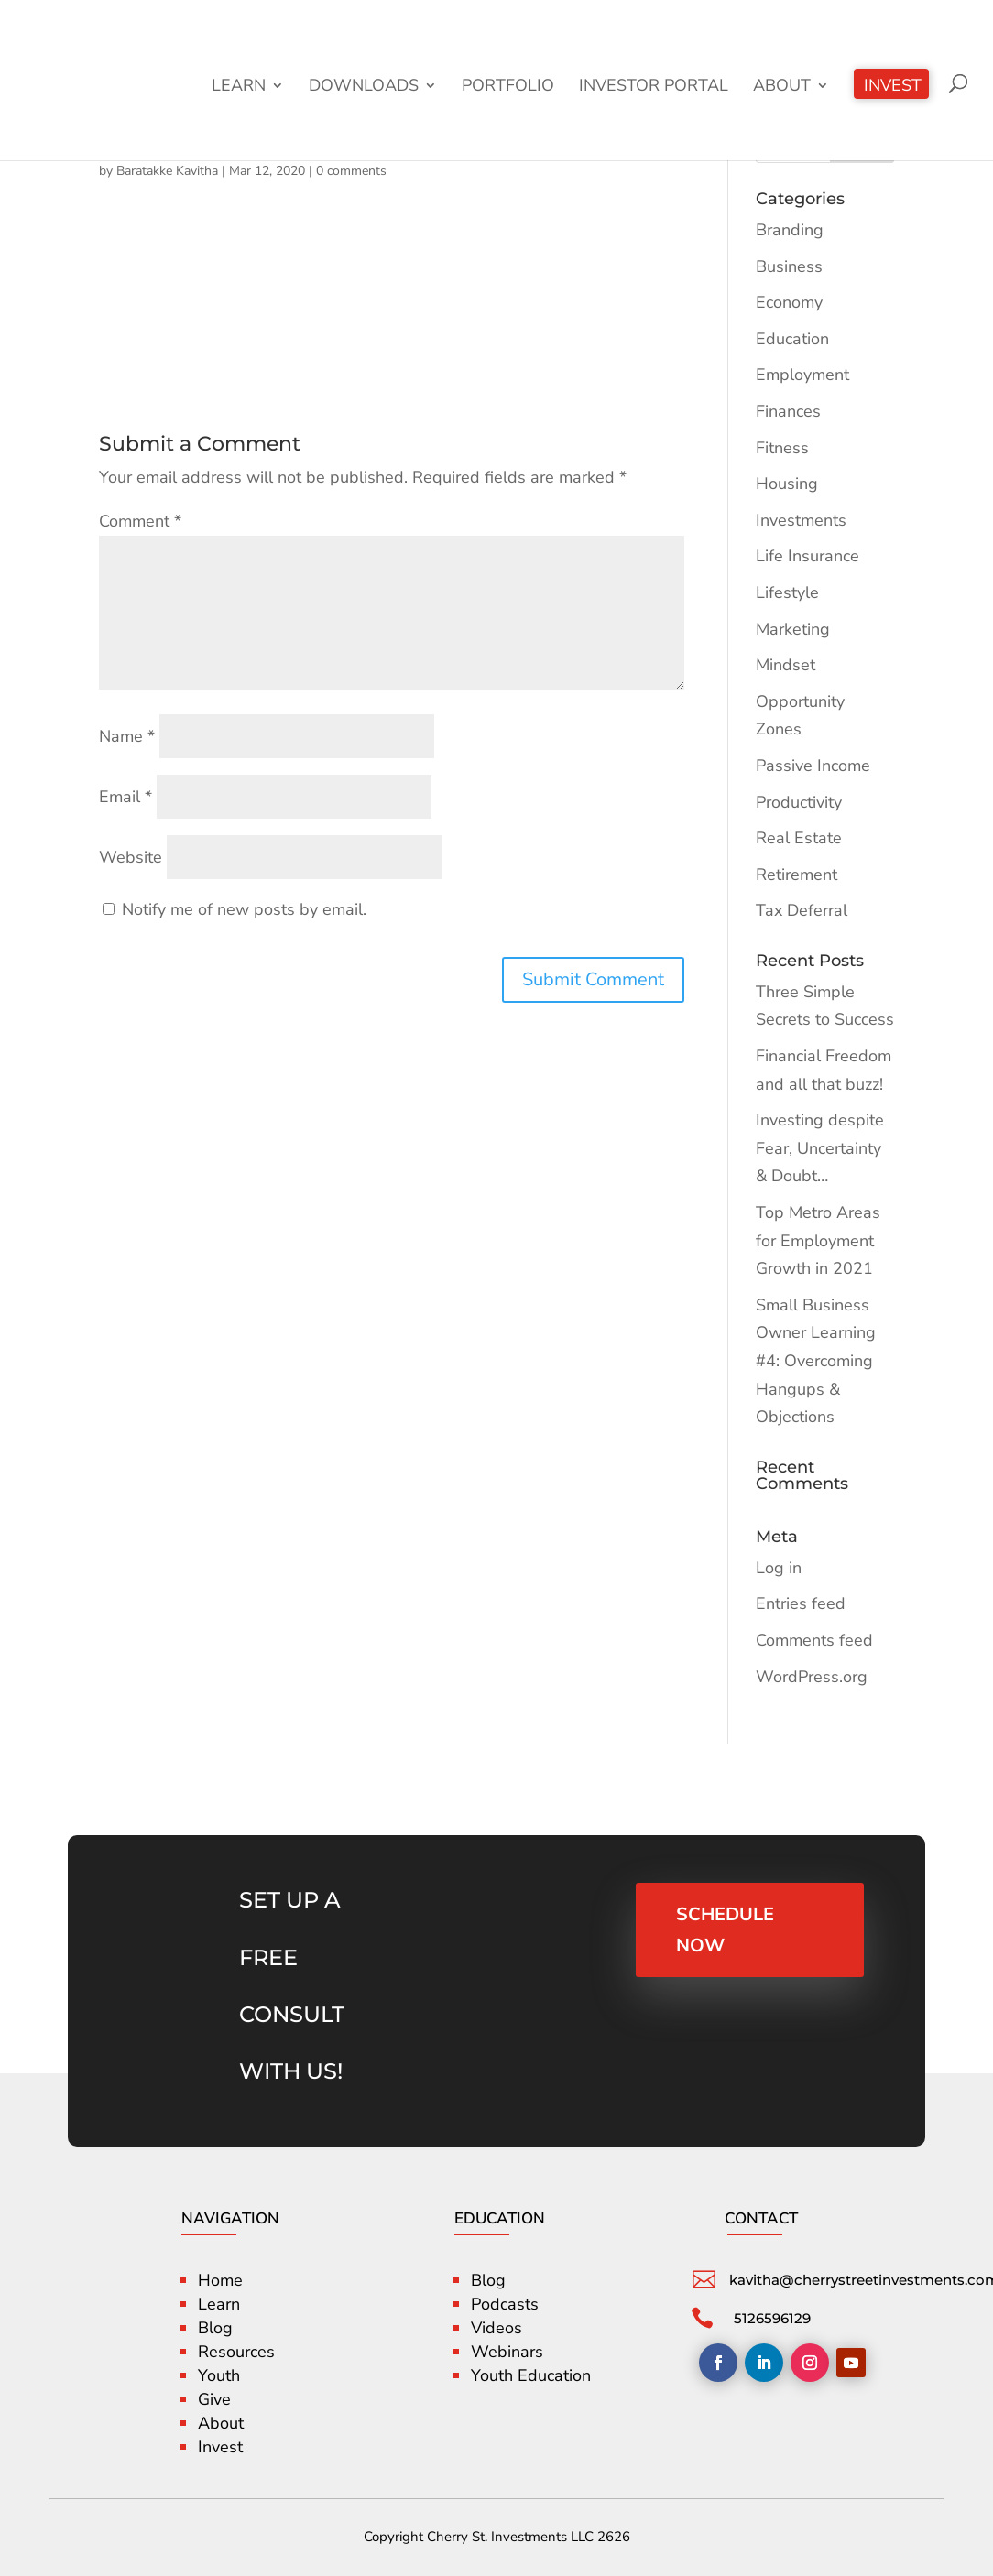 The width and height of the screenshot is (993, 2576). What do you see at coordinates (220, 2280) in the screenshot?
I see `Home` at bounding box center [220, 2280].